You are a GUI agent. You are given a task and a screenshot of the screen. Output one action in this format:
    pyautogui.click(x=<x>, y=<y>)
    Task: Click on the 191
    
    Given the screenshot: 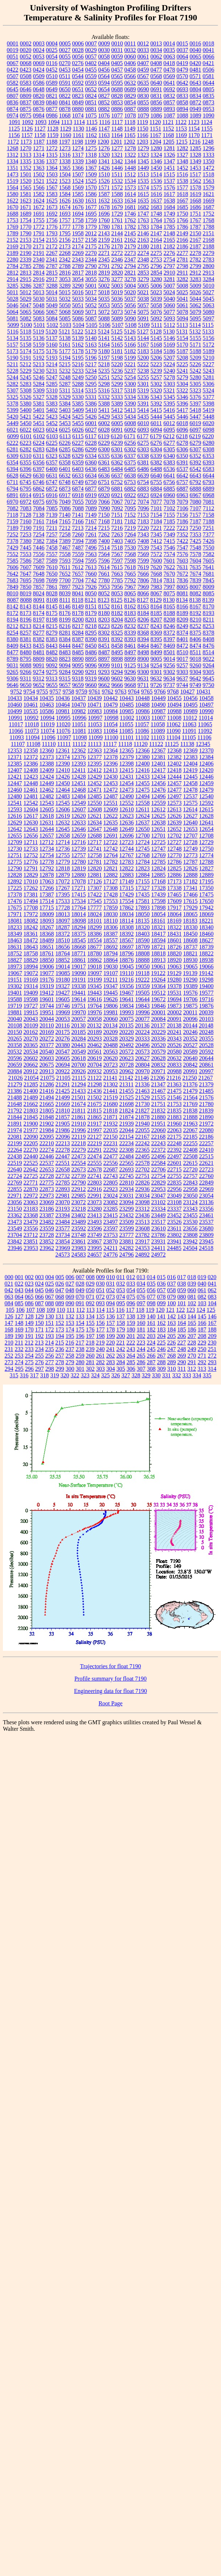 What is the action you would take?
    pyautogui.click(x=29, y=1336)
    